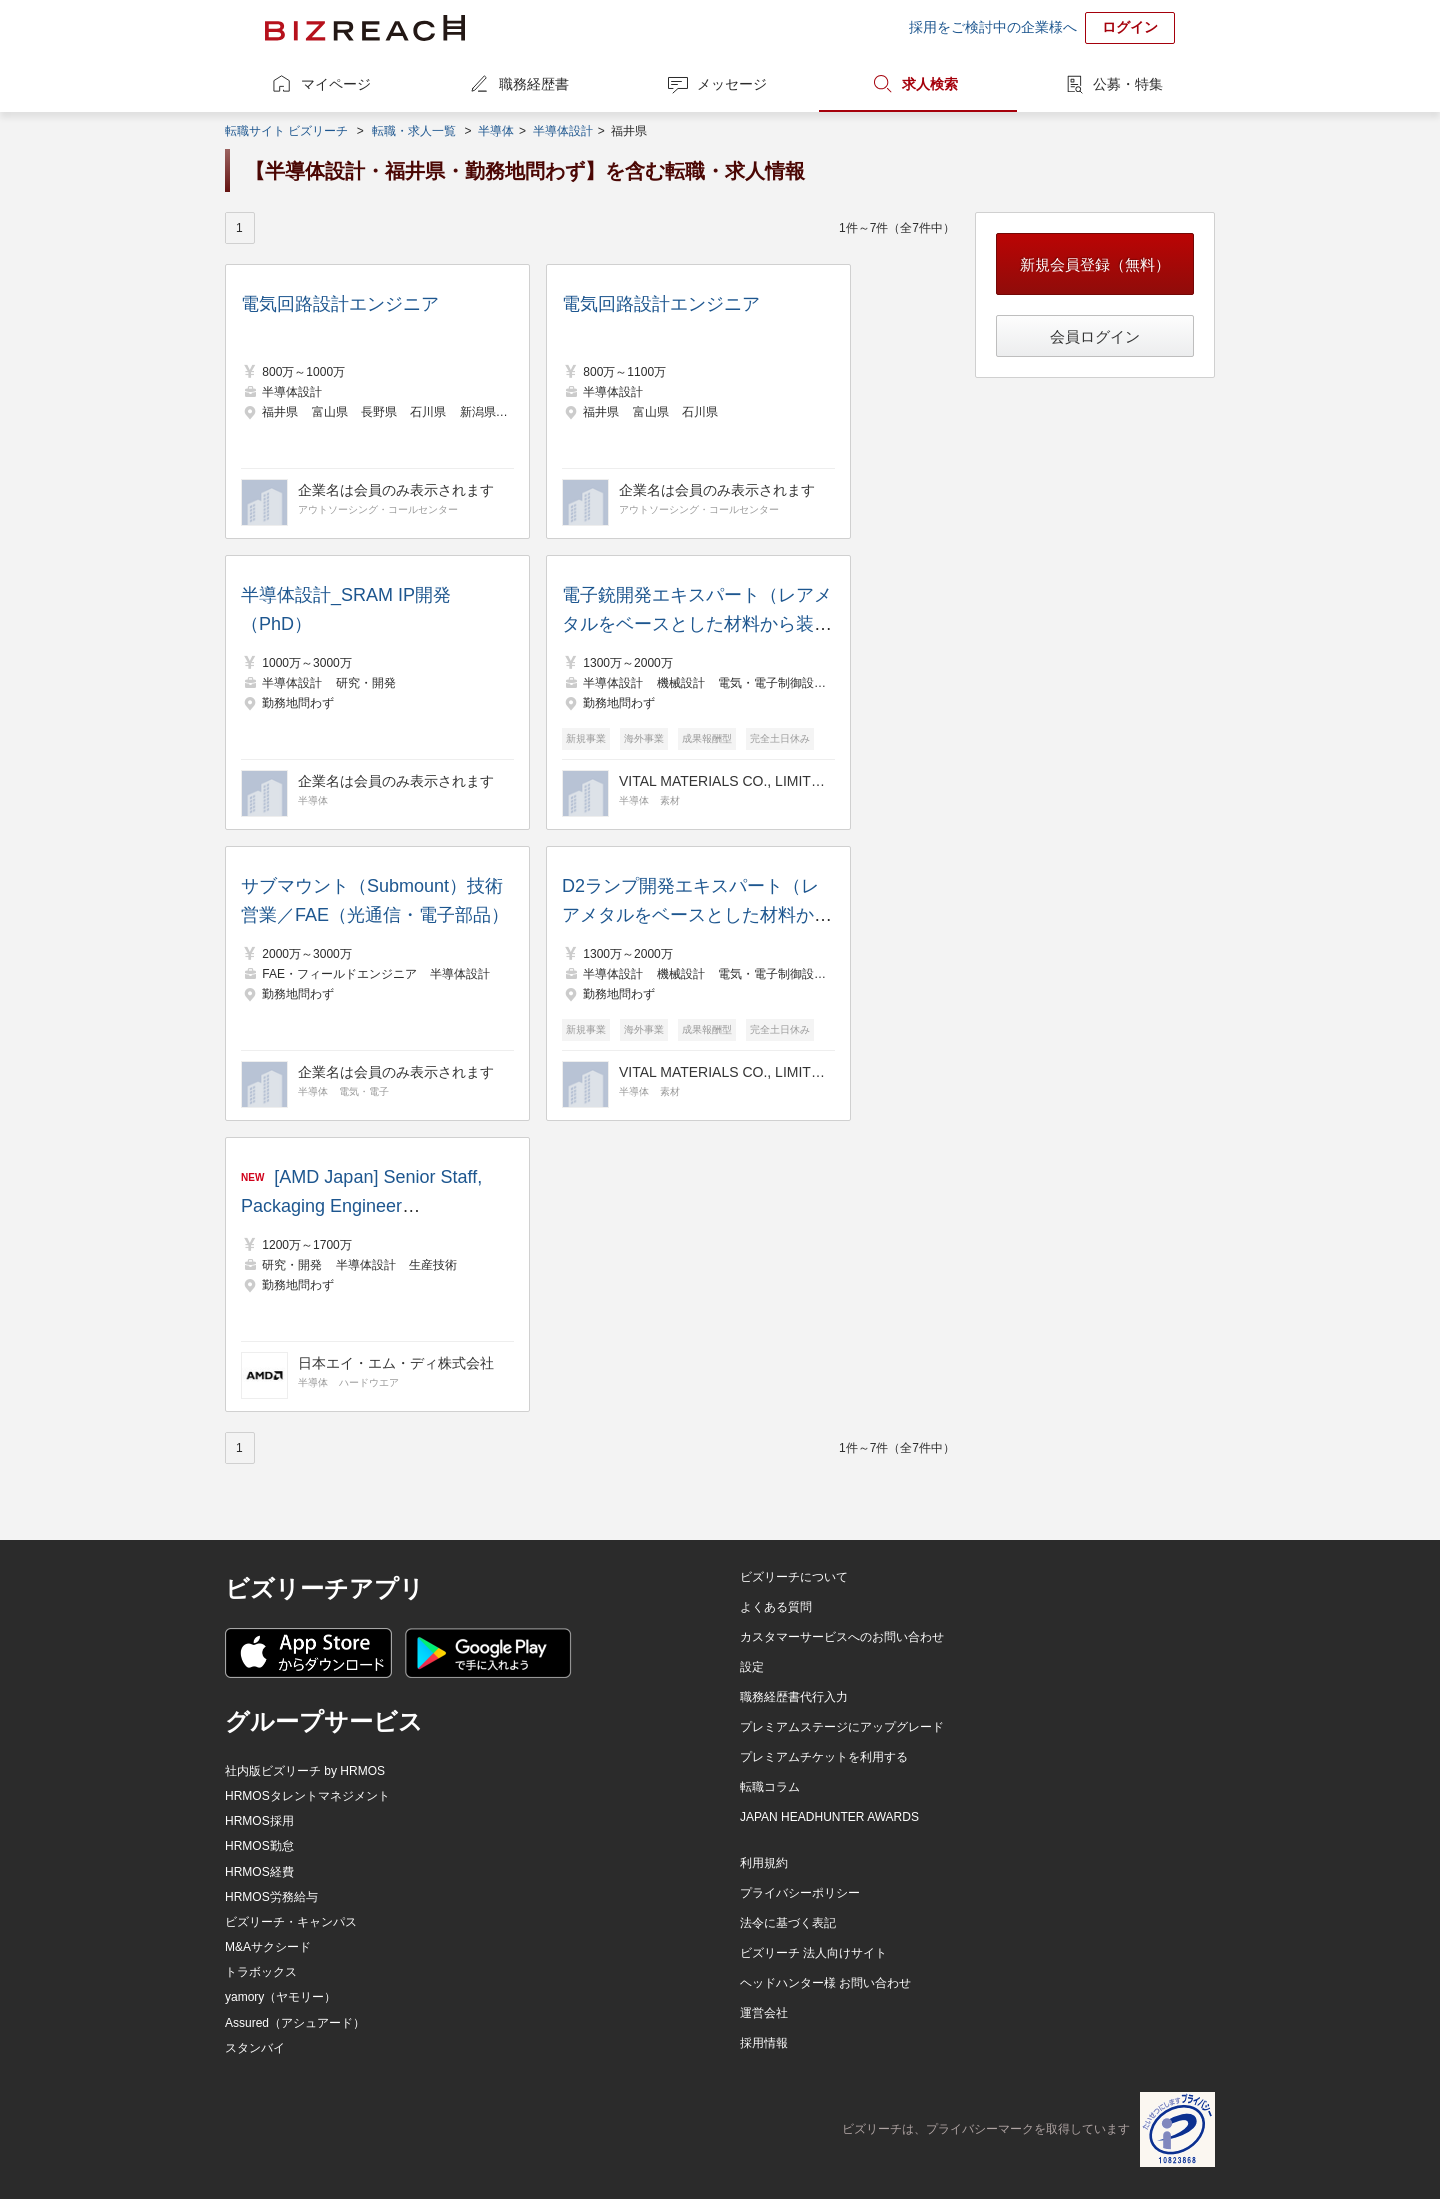 The width and height of the screenshot is (1440, 2199). I want to click on 日本エイ・エム・ディ株式会社, so click(396, 1363).